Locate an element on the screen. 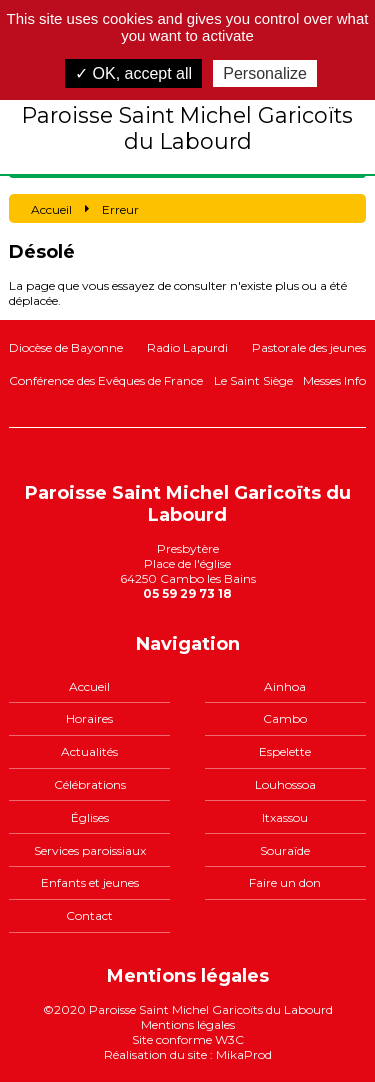  Messes Info is located at coordinates (334, 380).